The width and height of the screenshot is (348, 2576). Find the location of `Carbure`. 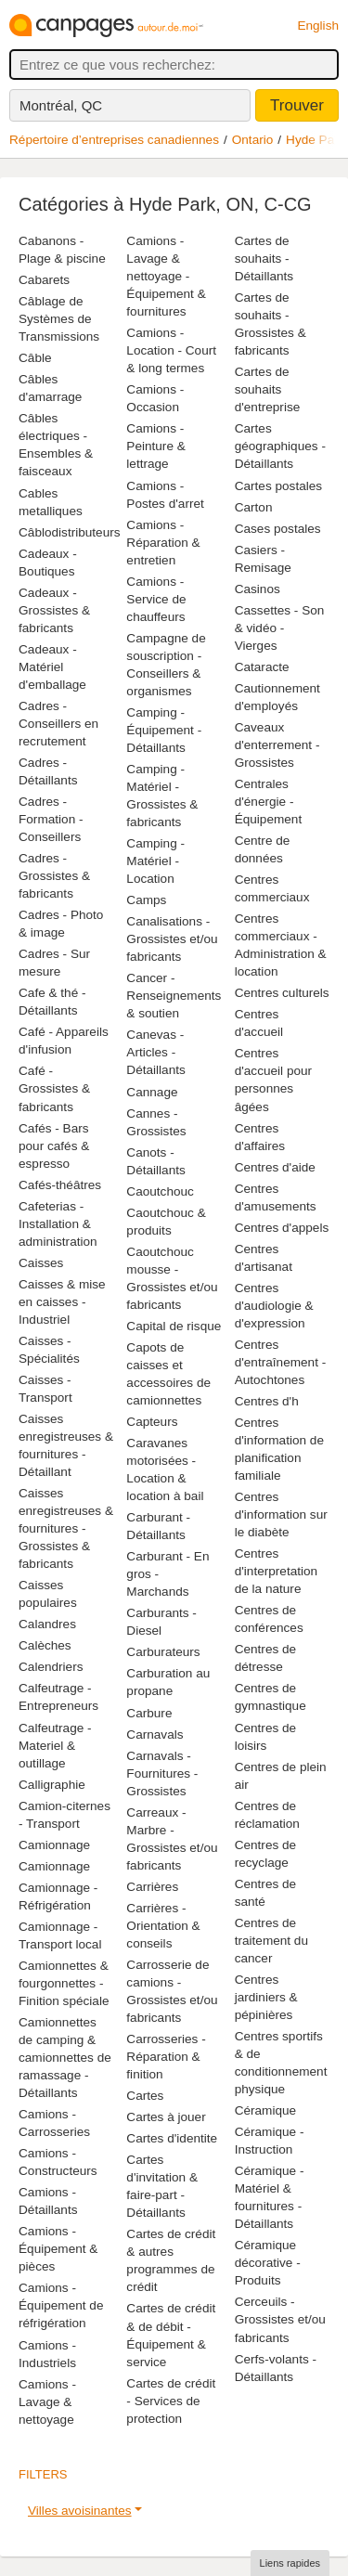

Carbure is located at coordinates (149, 1713).